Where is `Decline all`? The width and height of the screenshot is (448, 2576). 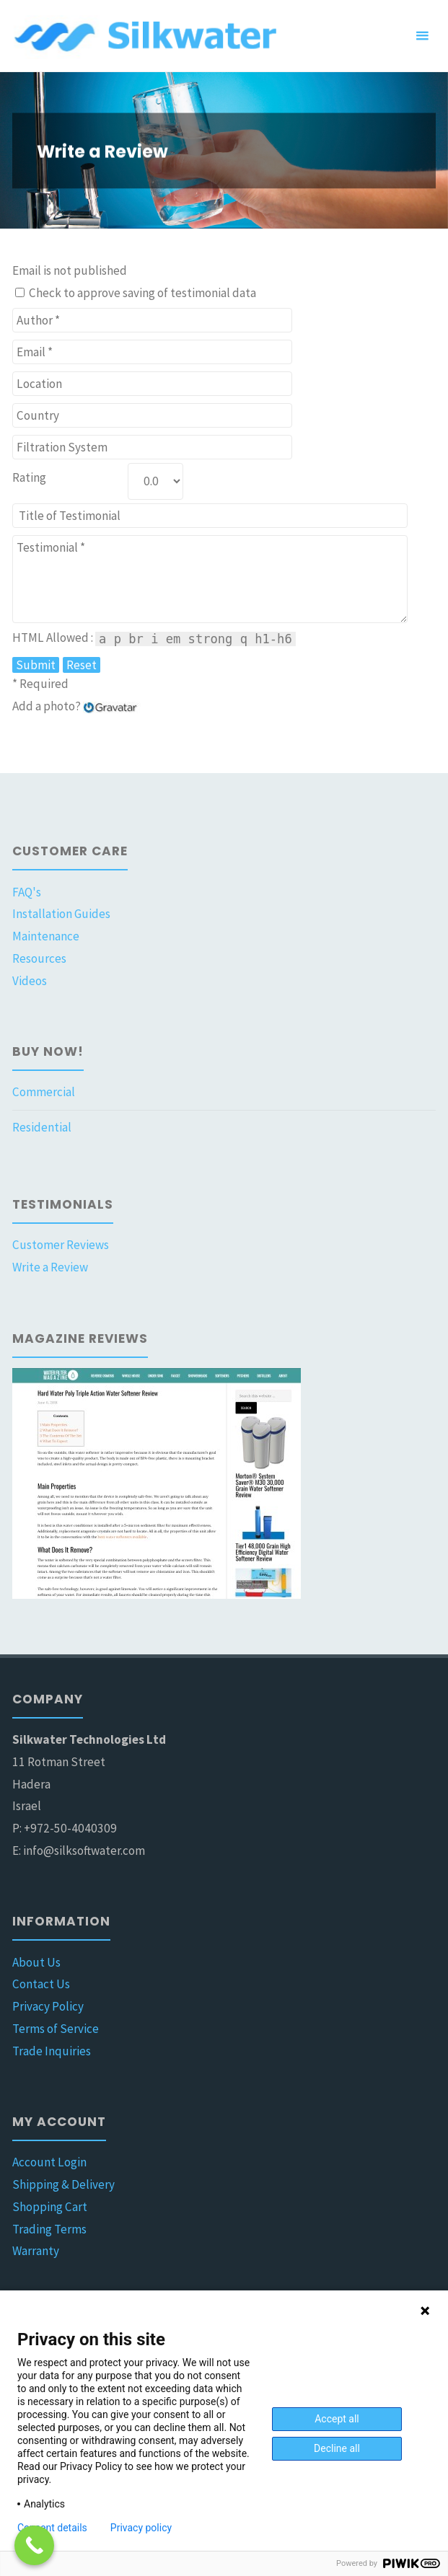
Decline all is located at coordinates (337, 2448).